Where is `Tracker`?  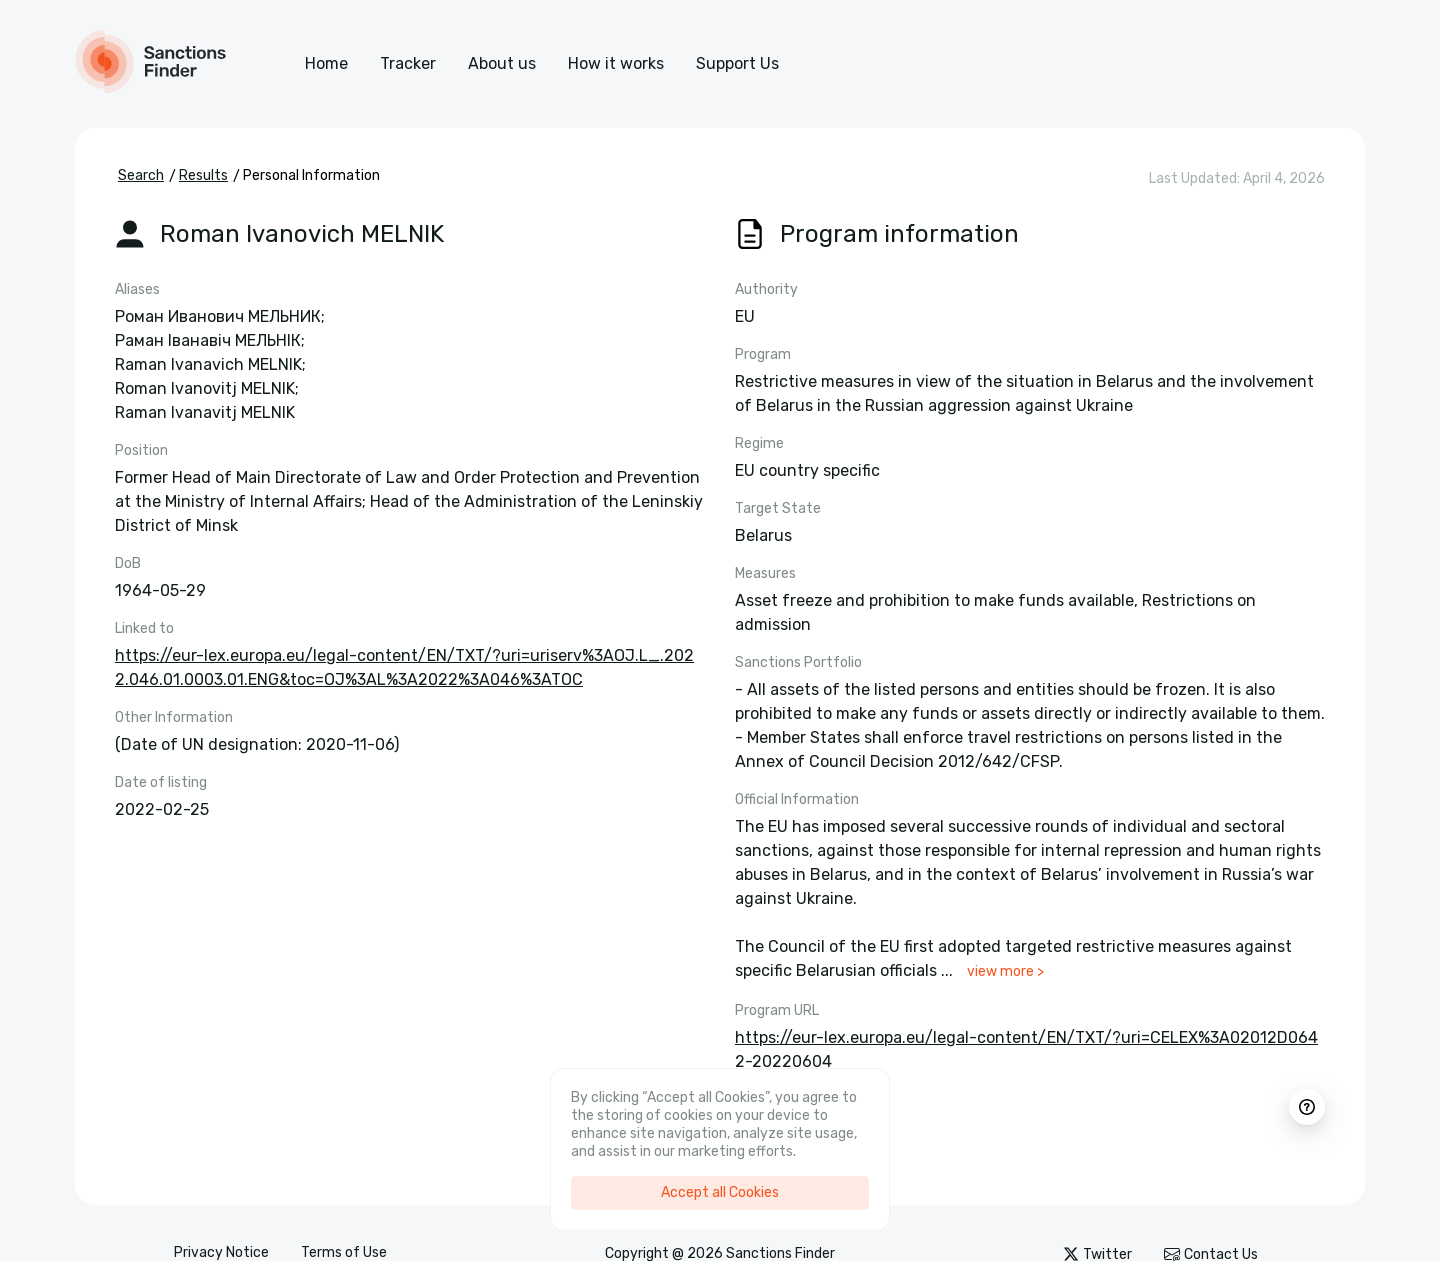
Tracker is located at coordinates (408, 63).